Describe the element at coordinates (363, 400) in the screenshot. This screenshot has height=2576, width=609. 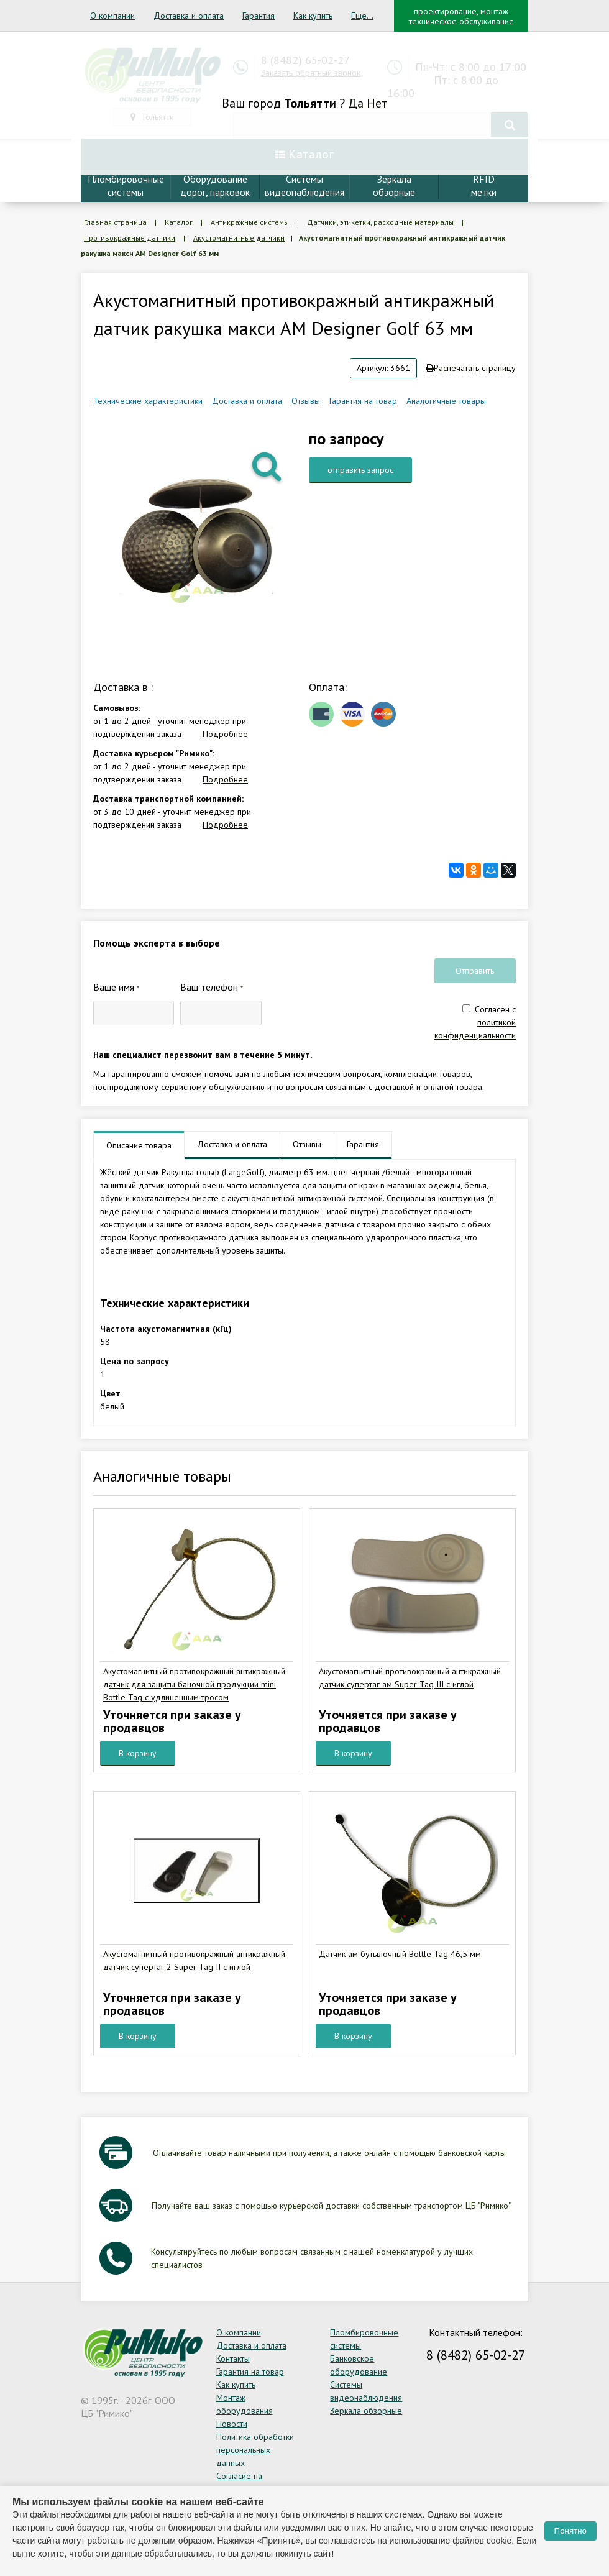
I see `Гарантия на товар` at that location.